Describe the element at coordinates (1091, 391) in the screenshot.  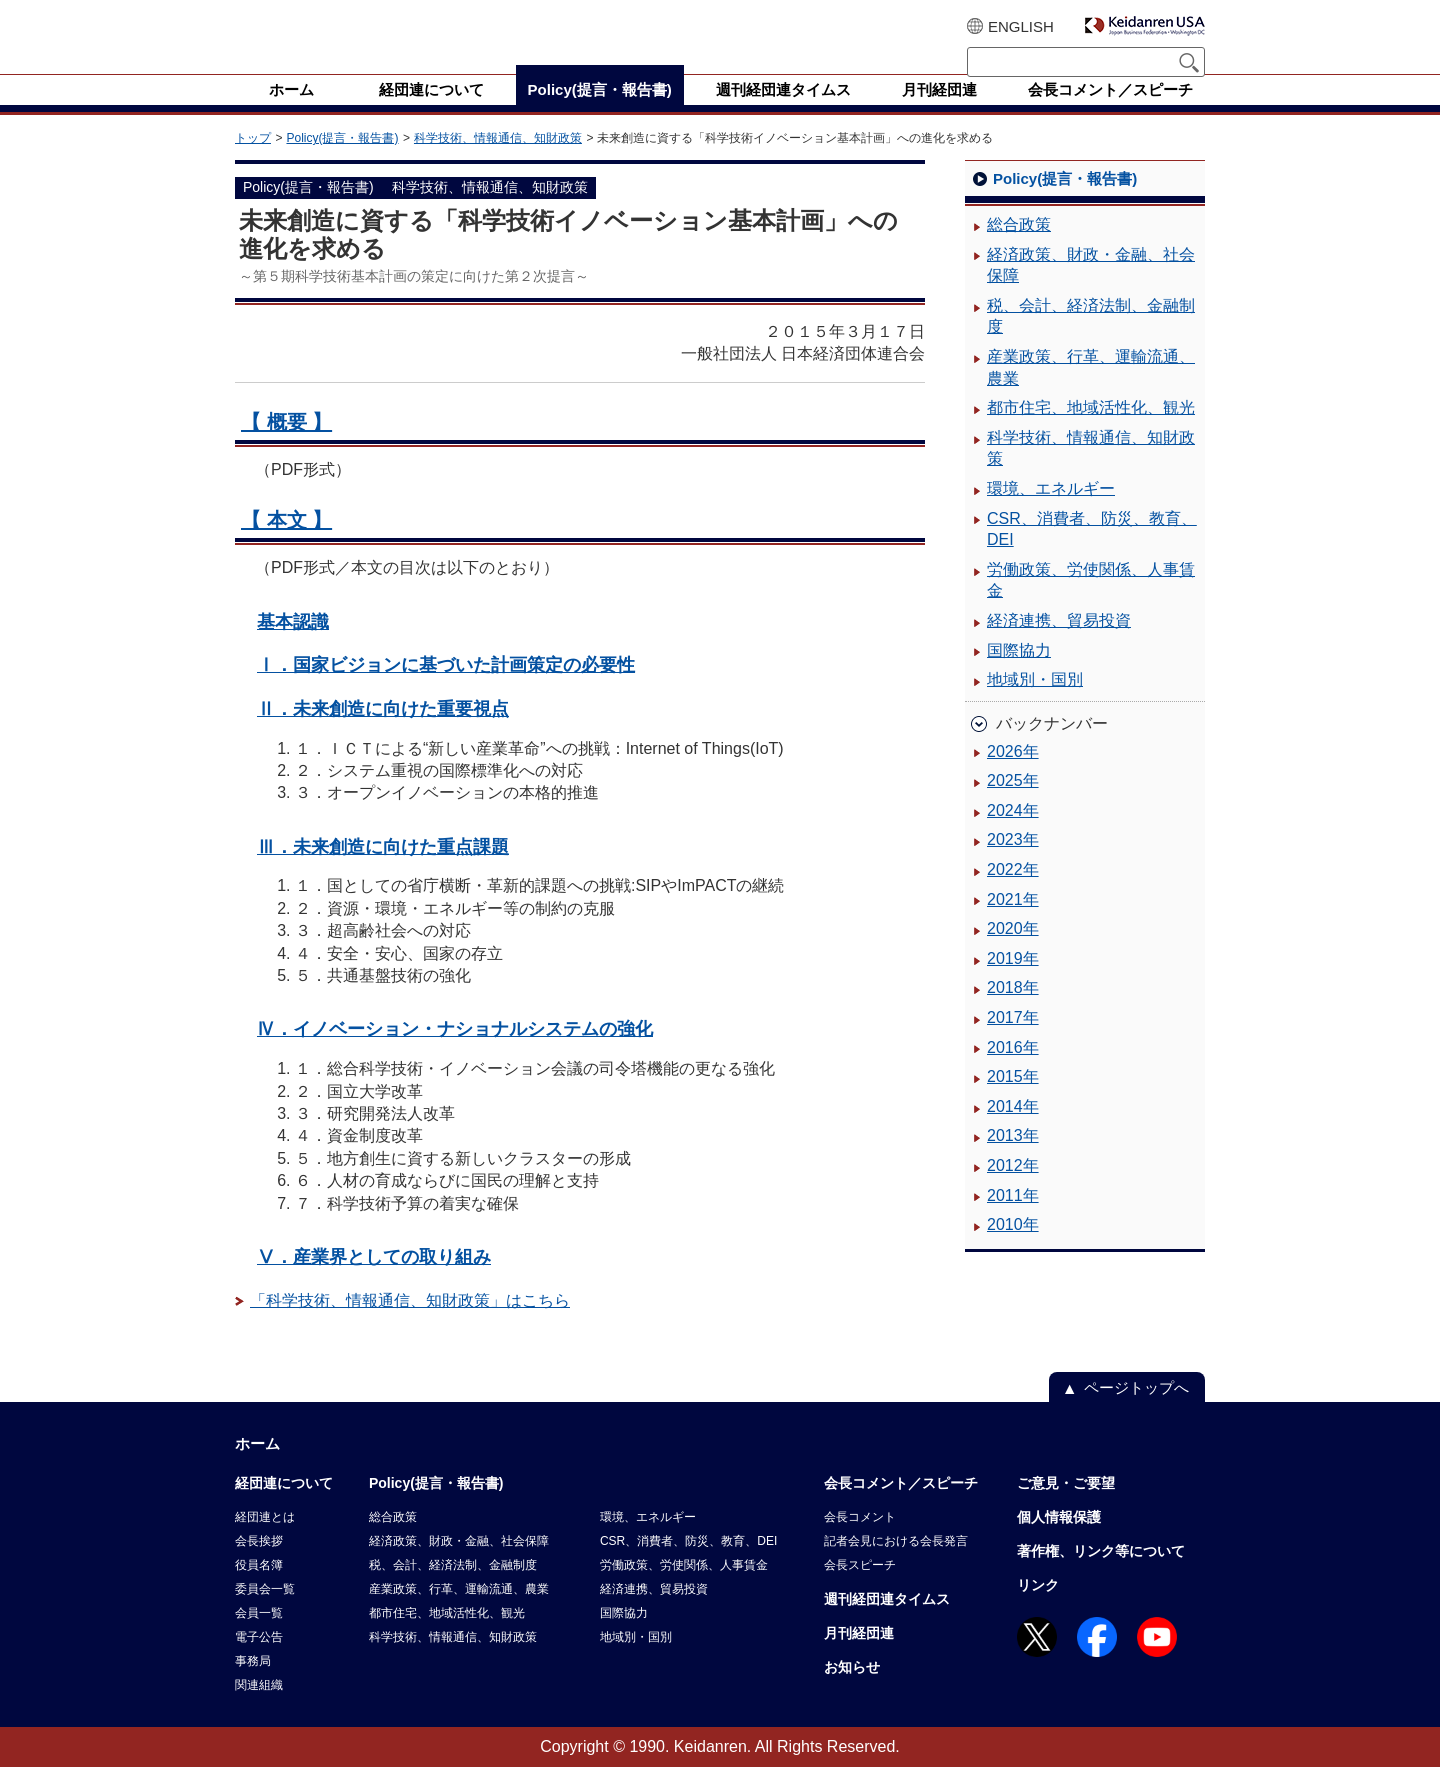
I see `産業政策、行革、運輸流通、農業` at that location.